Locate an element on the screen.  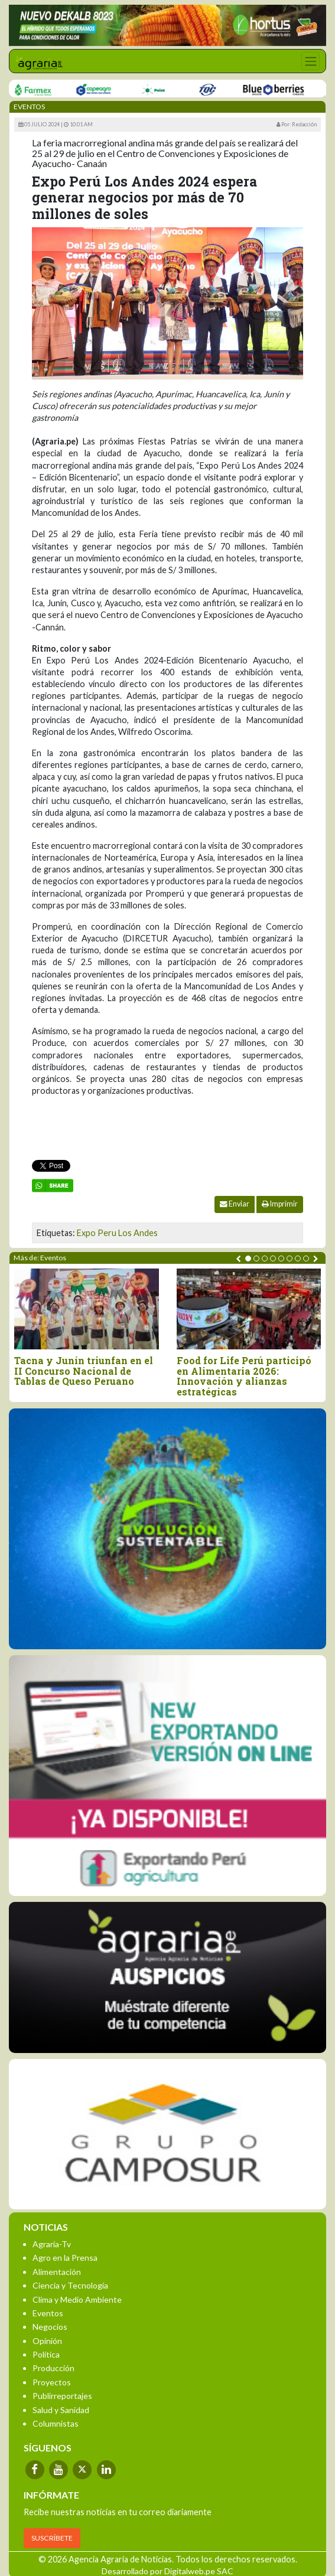
Columnistas is located at coordinates (55, 2423).